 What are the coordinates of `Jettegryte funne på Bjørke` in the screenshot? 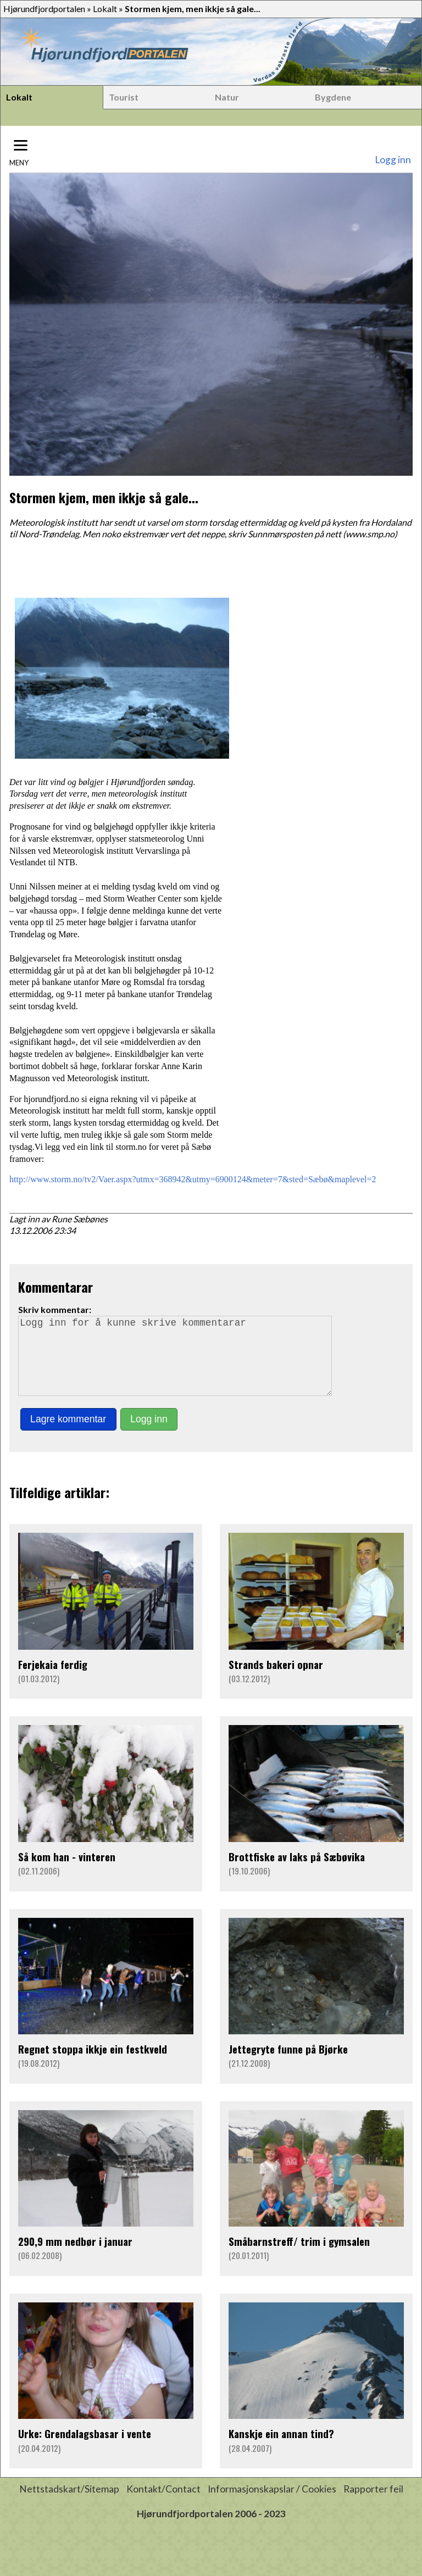 It's located at (288, 2064).